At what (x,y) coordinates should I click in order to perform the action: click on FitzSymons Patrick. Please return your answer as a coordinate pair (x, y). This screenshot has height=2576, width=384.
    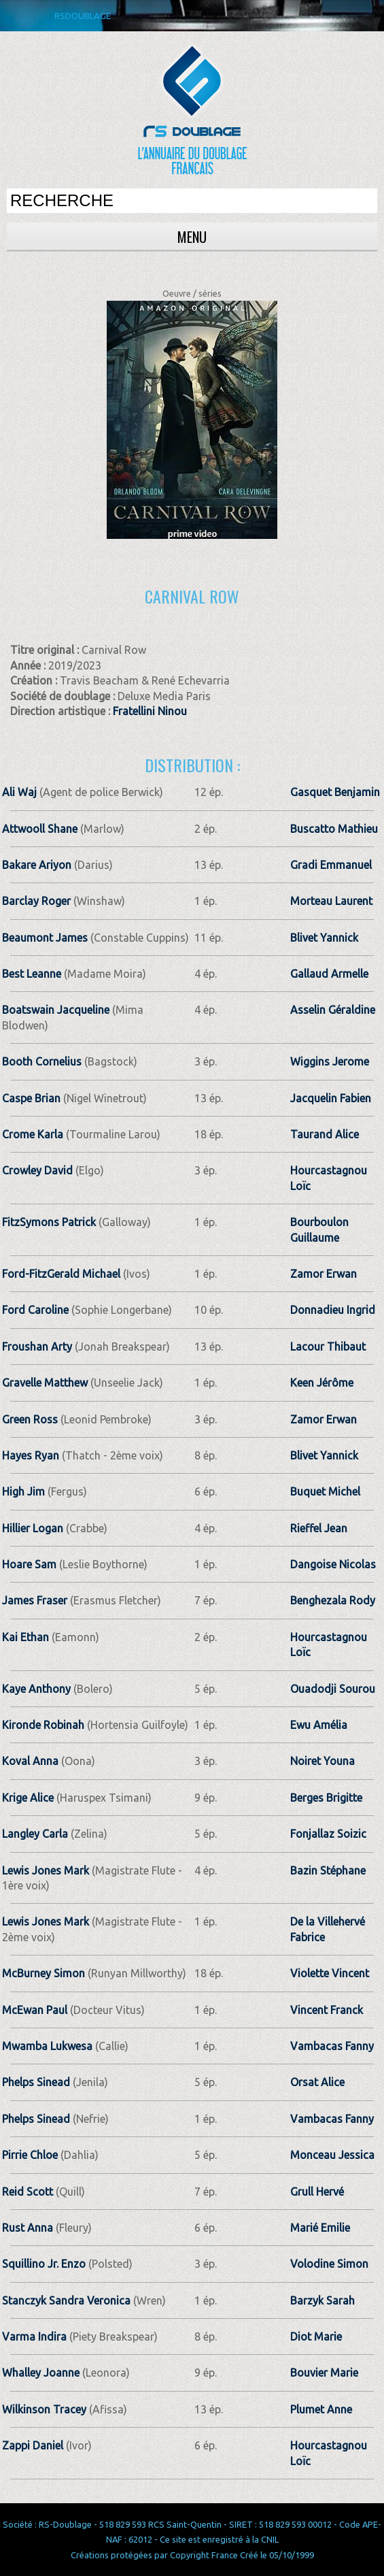
    Looking at the image, I should click on (49, 1222).